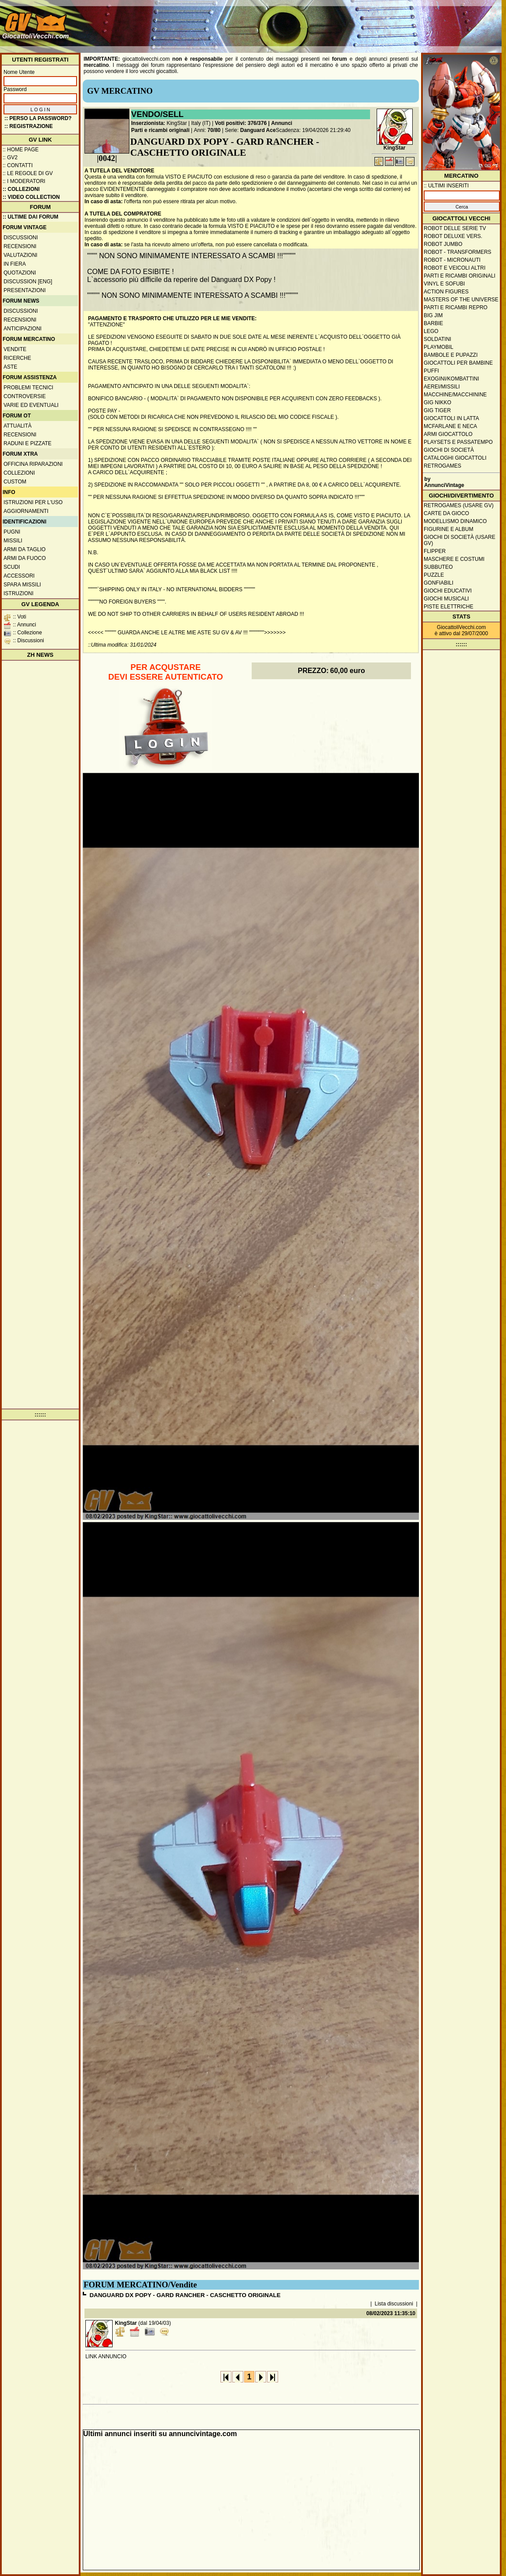  What do you see at coordinates (435, 551) in the screenshot?
I see `Flipper` at bounding box center [435, 551].